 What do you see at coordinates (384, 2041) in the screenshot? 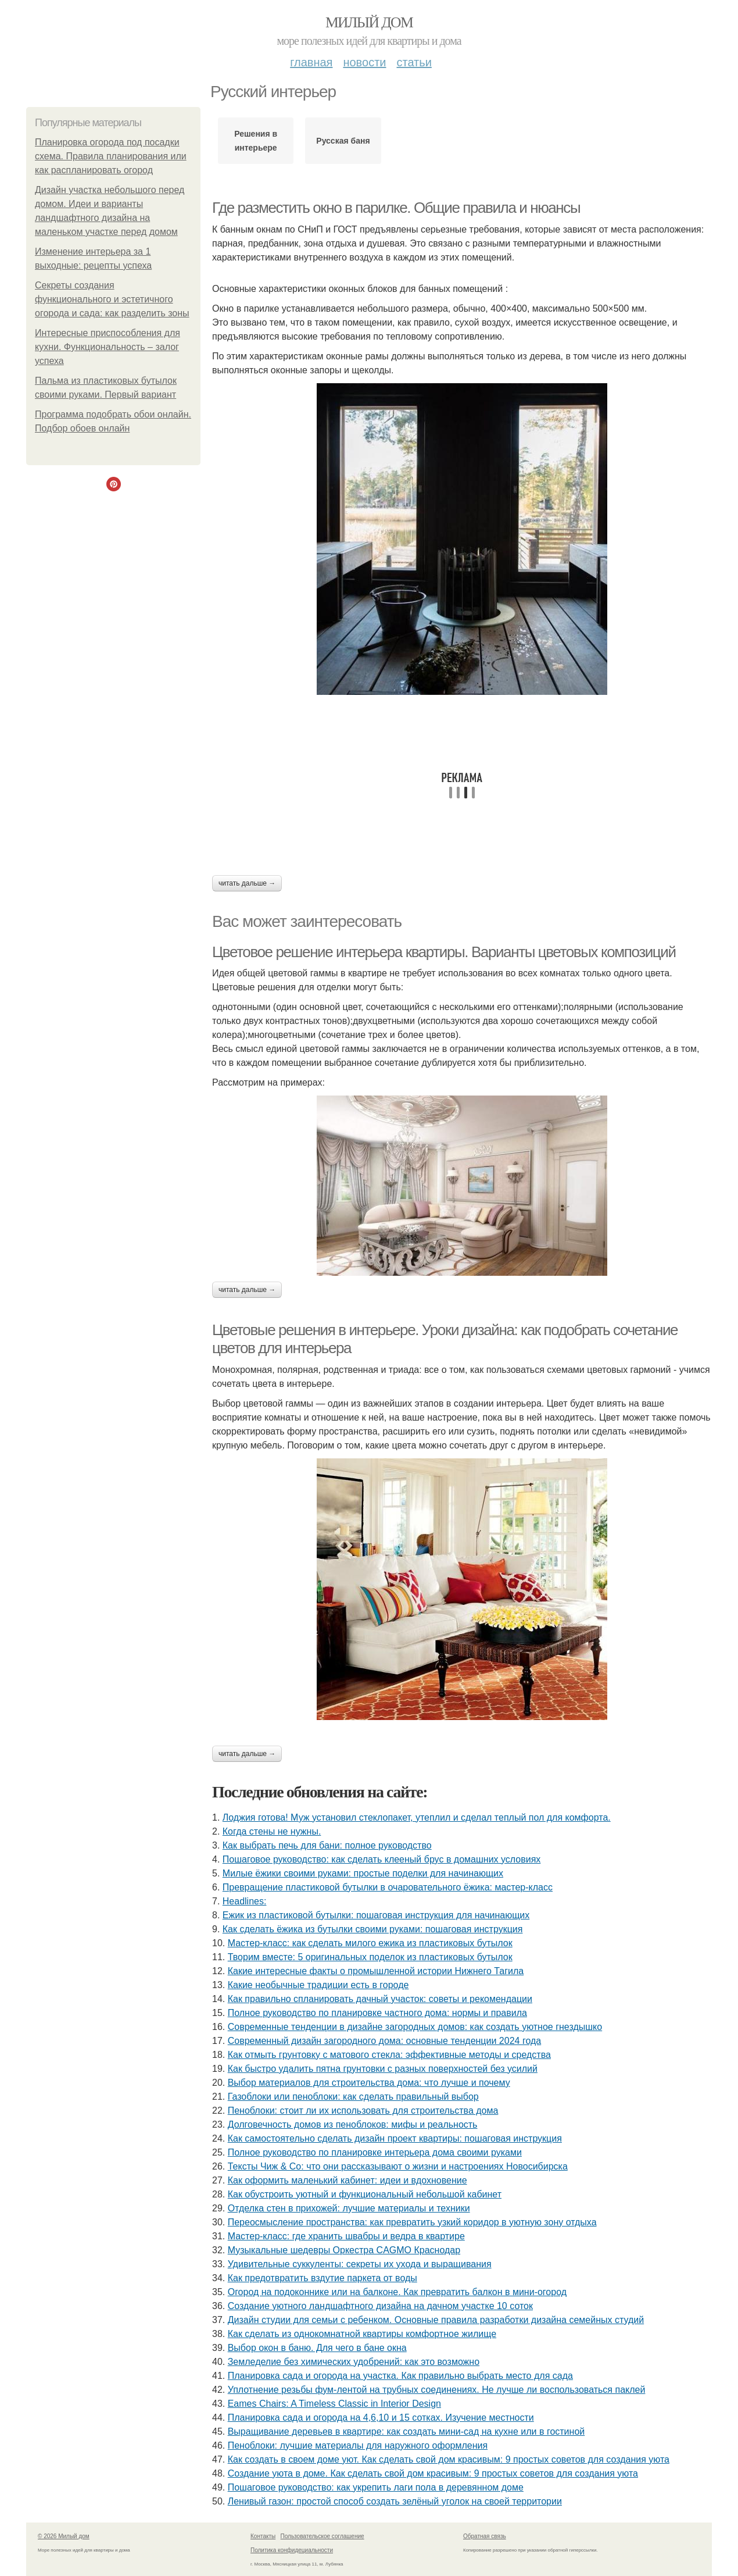
I see `Современный дизайн загородного дома: основные тенденции 2024 года` at bounding box center [384, 2041].